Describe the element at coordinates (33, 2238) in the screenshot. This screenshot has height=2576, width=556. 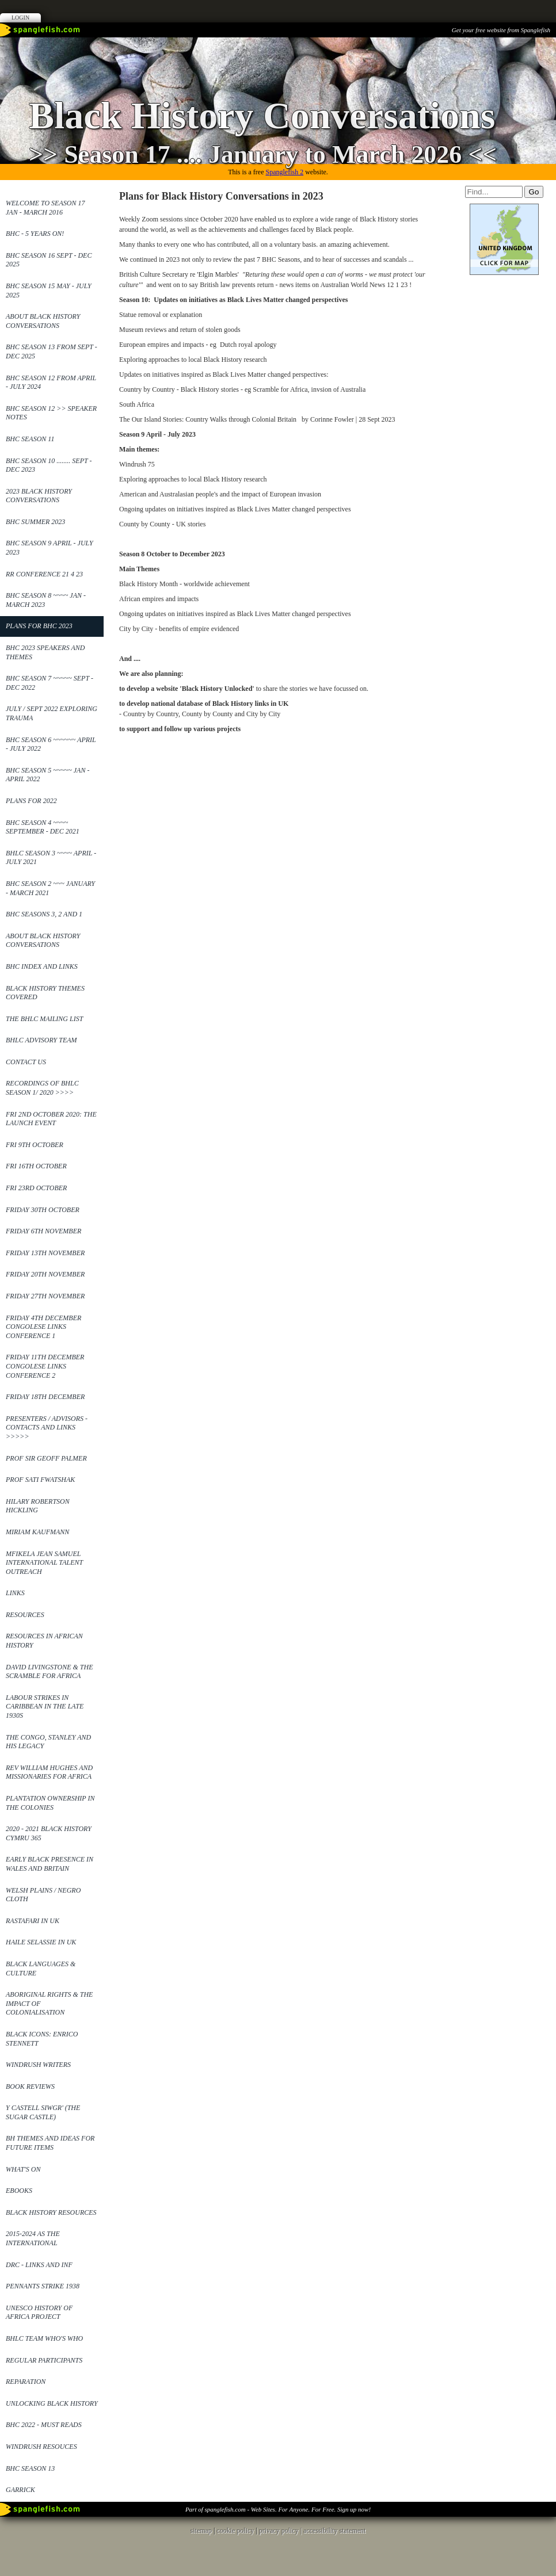
I see `2015-2024 as the International` at that location.